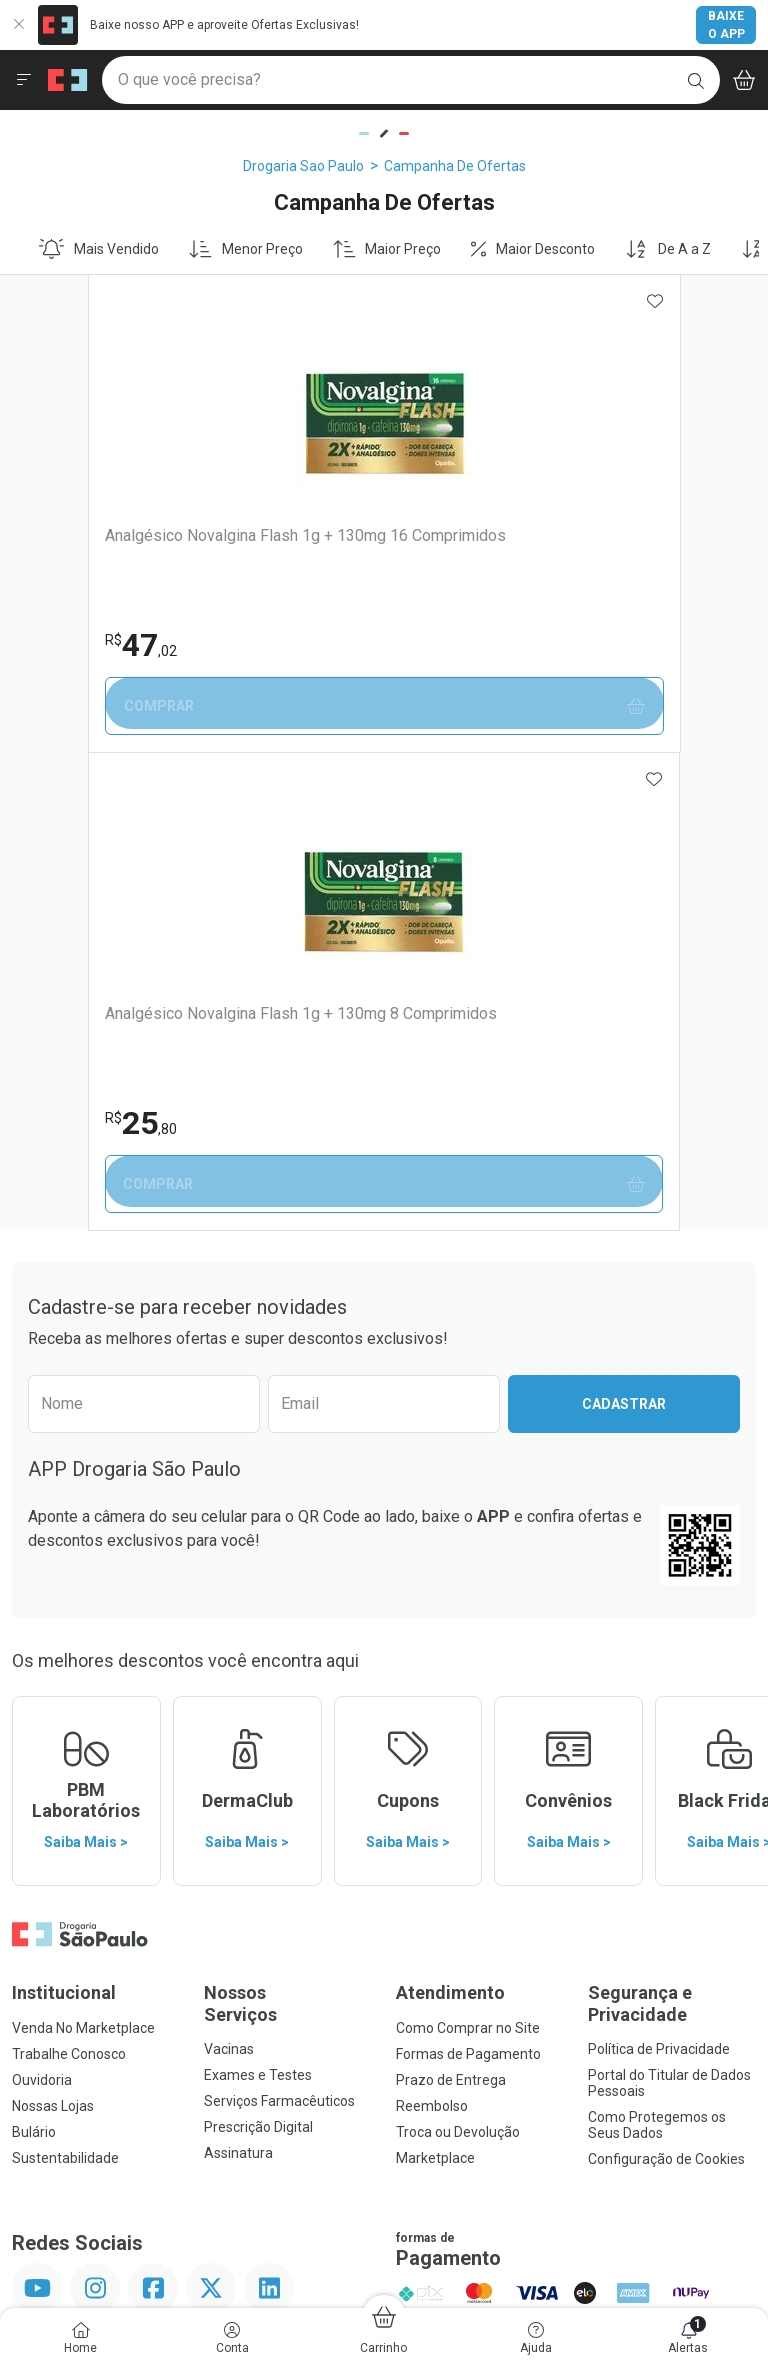 The height and width of the screenshot is (2369, 768). I want to click on Bulário, so click(34, 1654).